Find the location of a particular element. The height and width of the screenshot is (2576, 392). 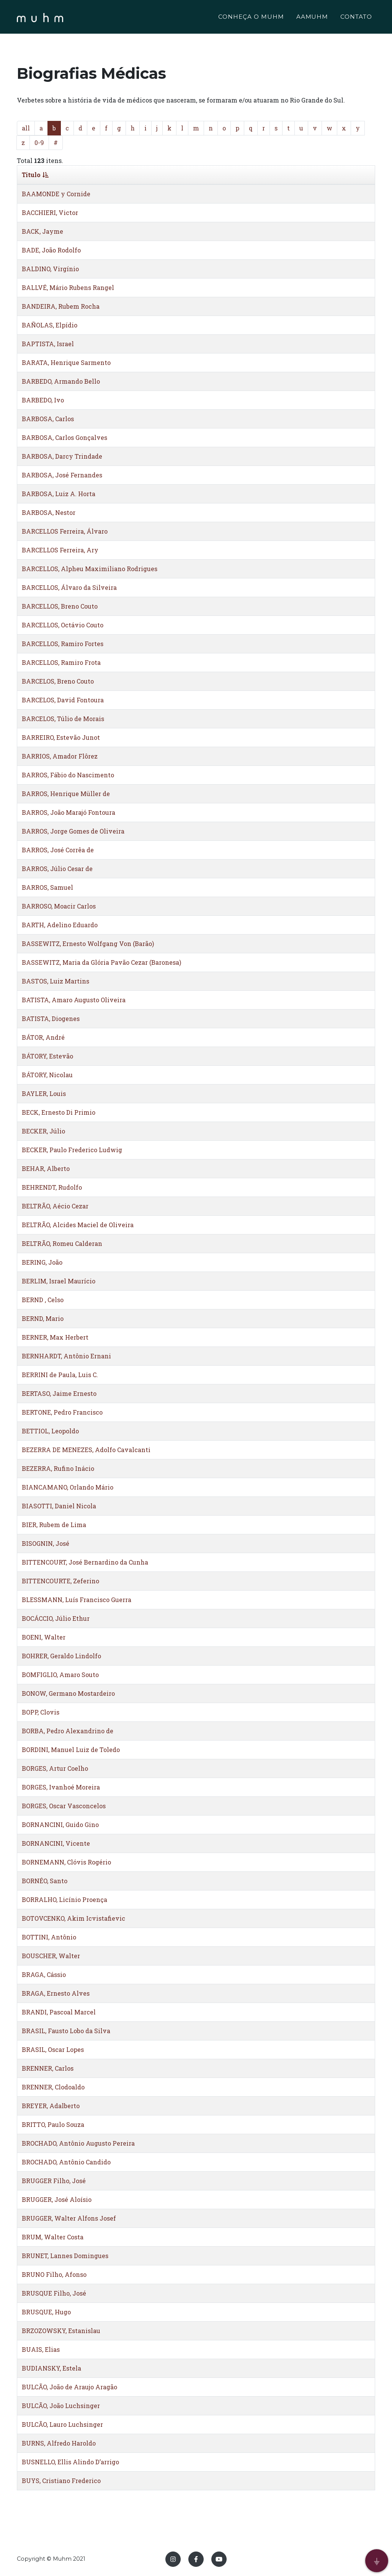

BERND , Celso is located at coordinates (43, 1300).